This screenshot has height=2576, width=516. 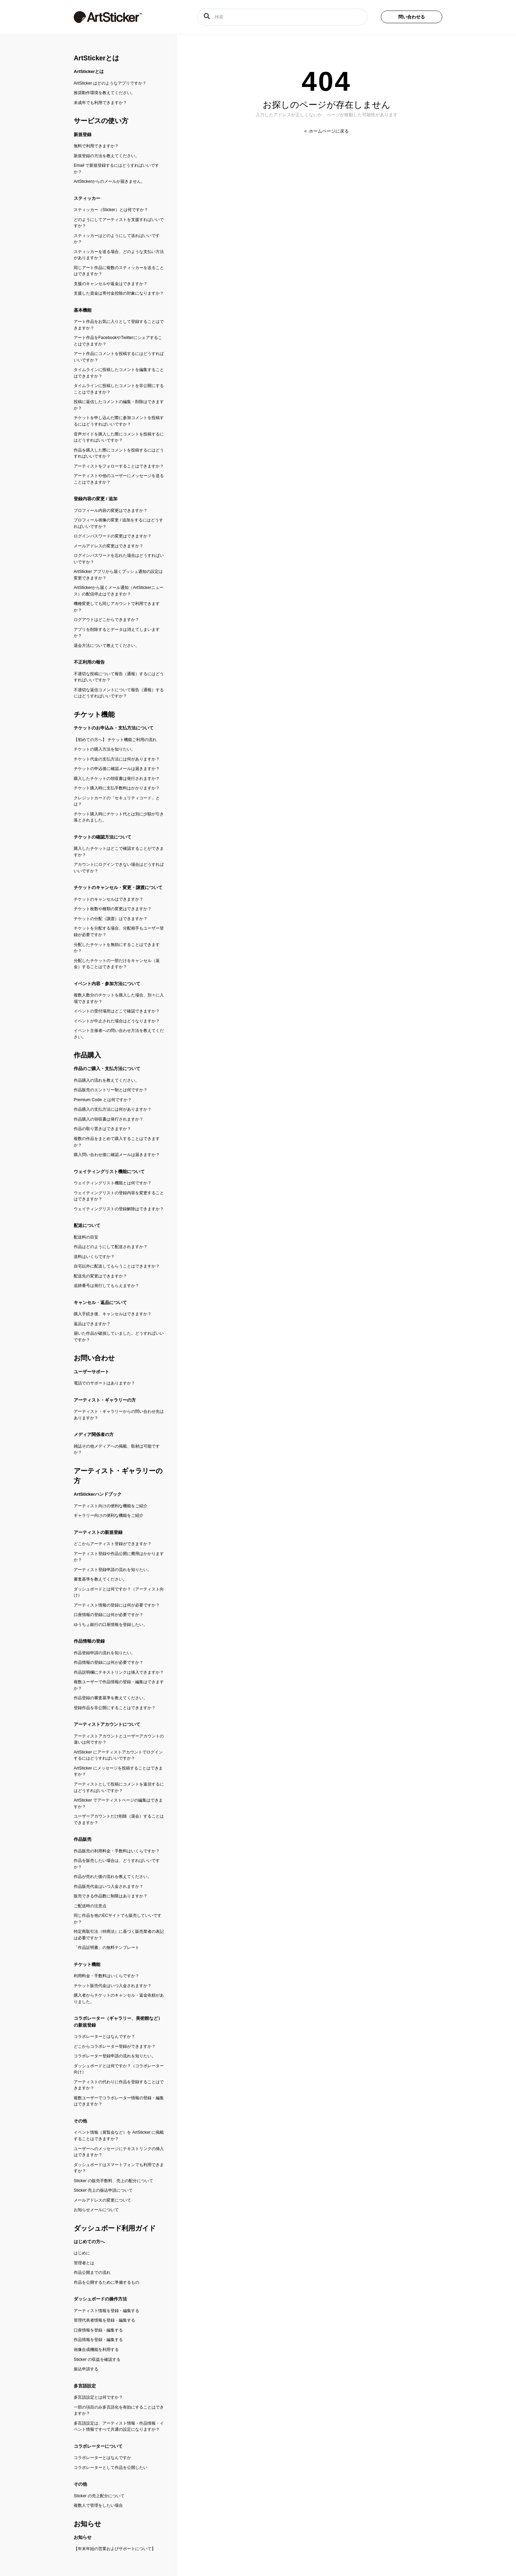 I want to click on 作品購入の流れを教えてください。, so click(x=106, y=1080).